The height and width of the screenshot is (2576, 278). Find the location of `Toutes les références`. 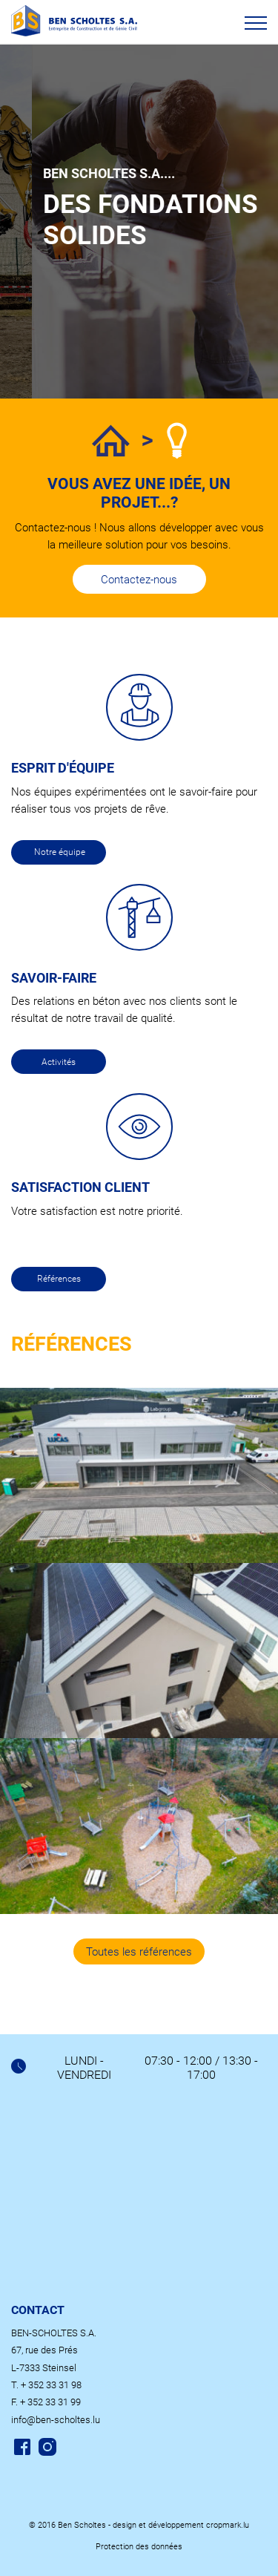

Toutes les références is located at coordinates (139, 1952).